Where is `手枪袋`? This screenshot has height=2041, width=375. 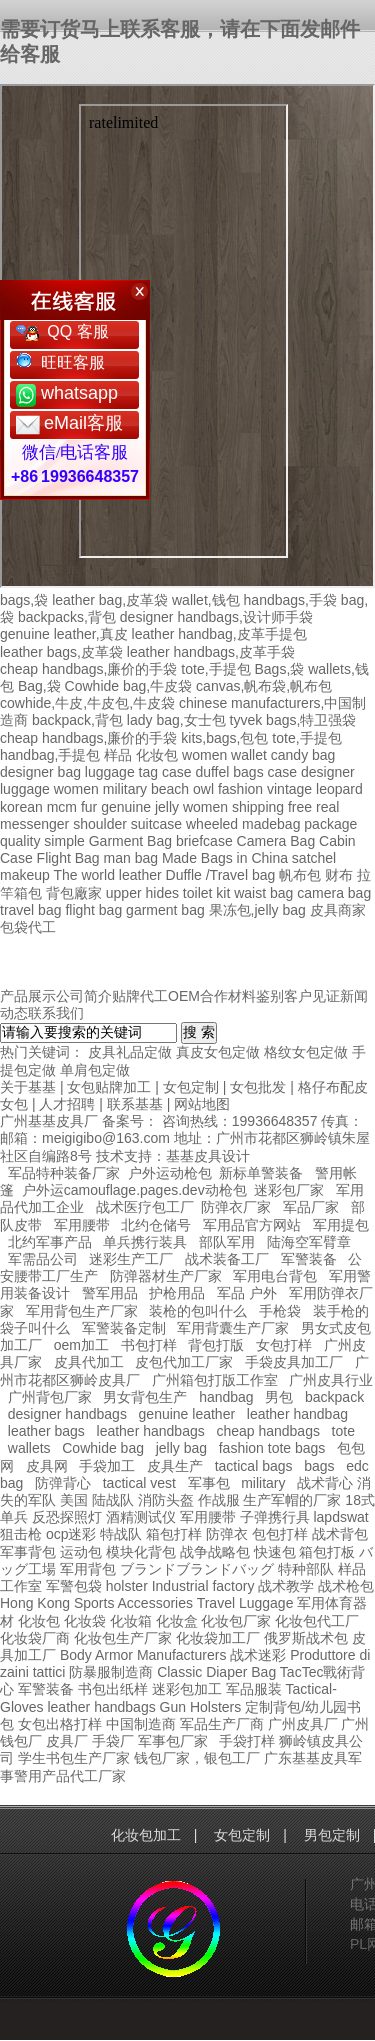
手枪袋 is located at coordinates (280, 1311).